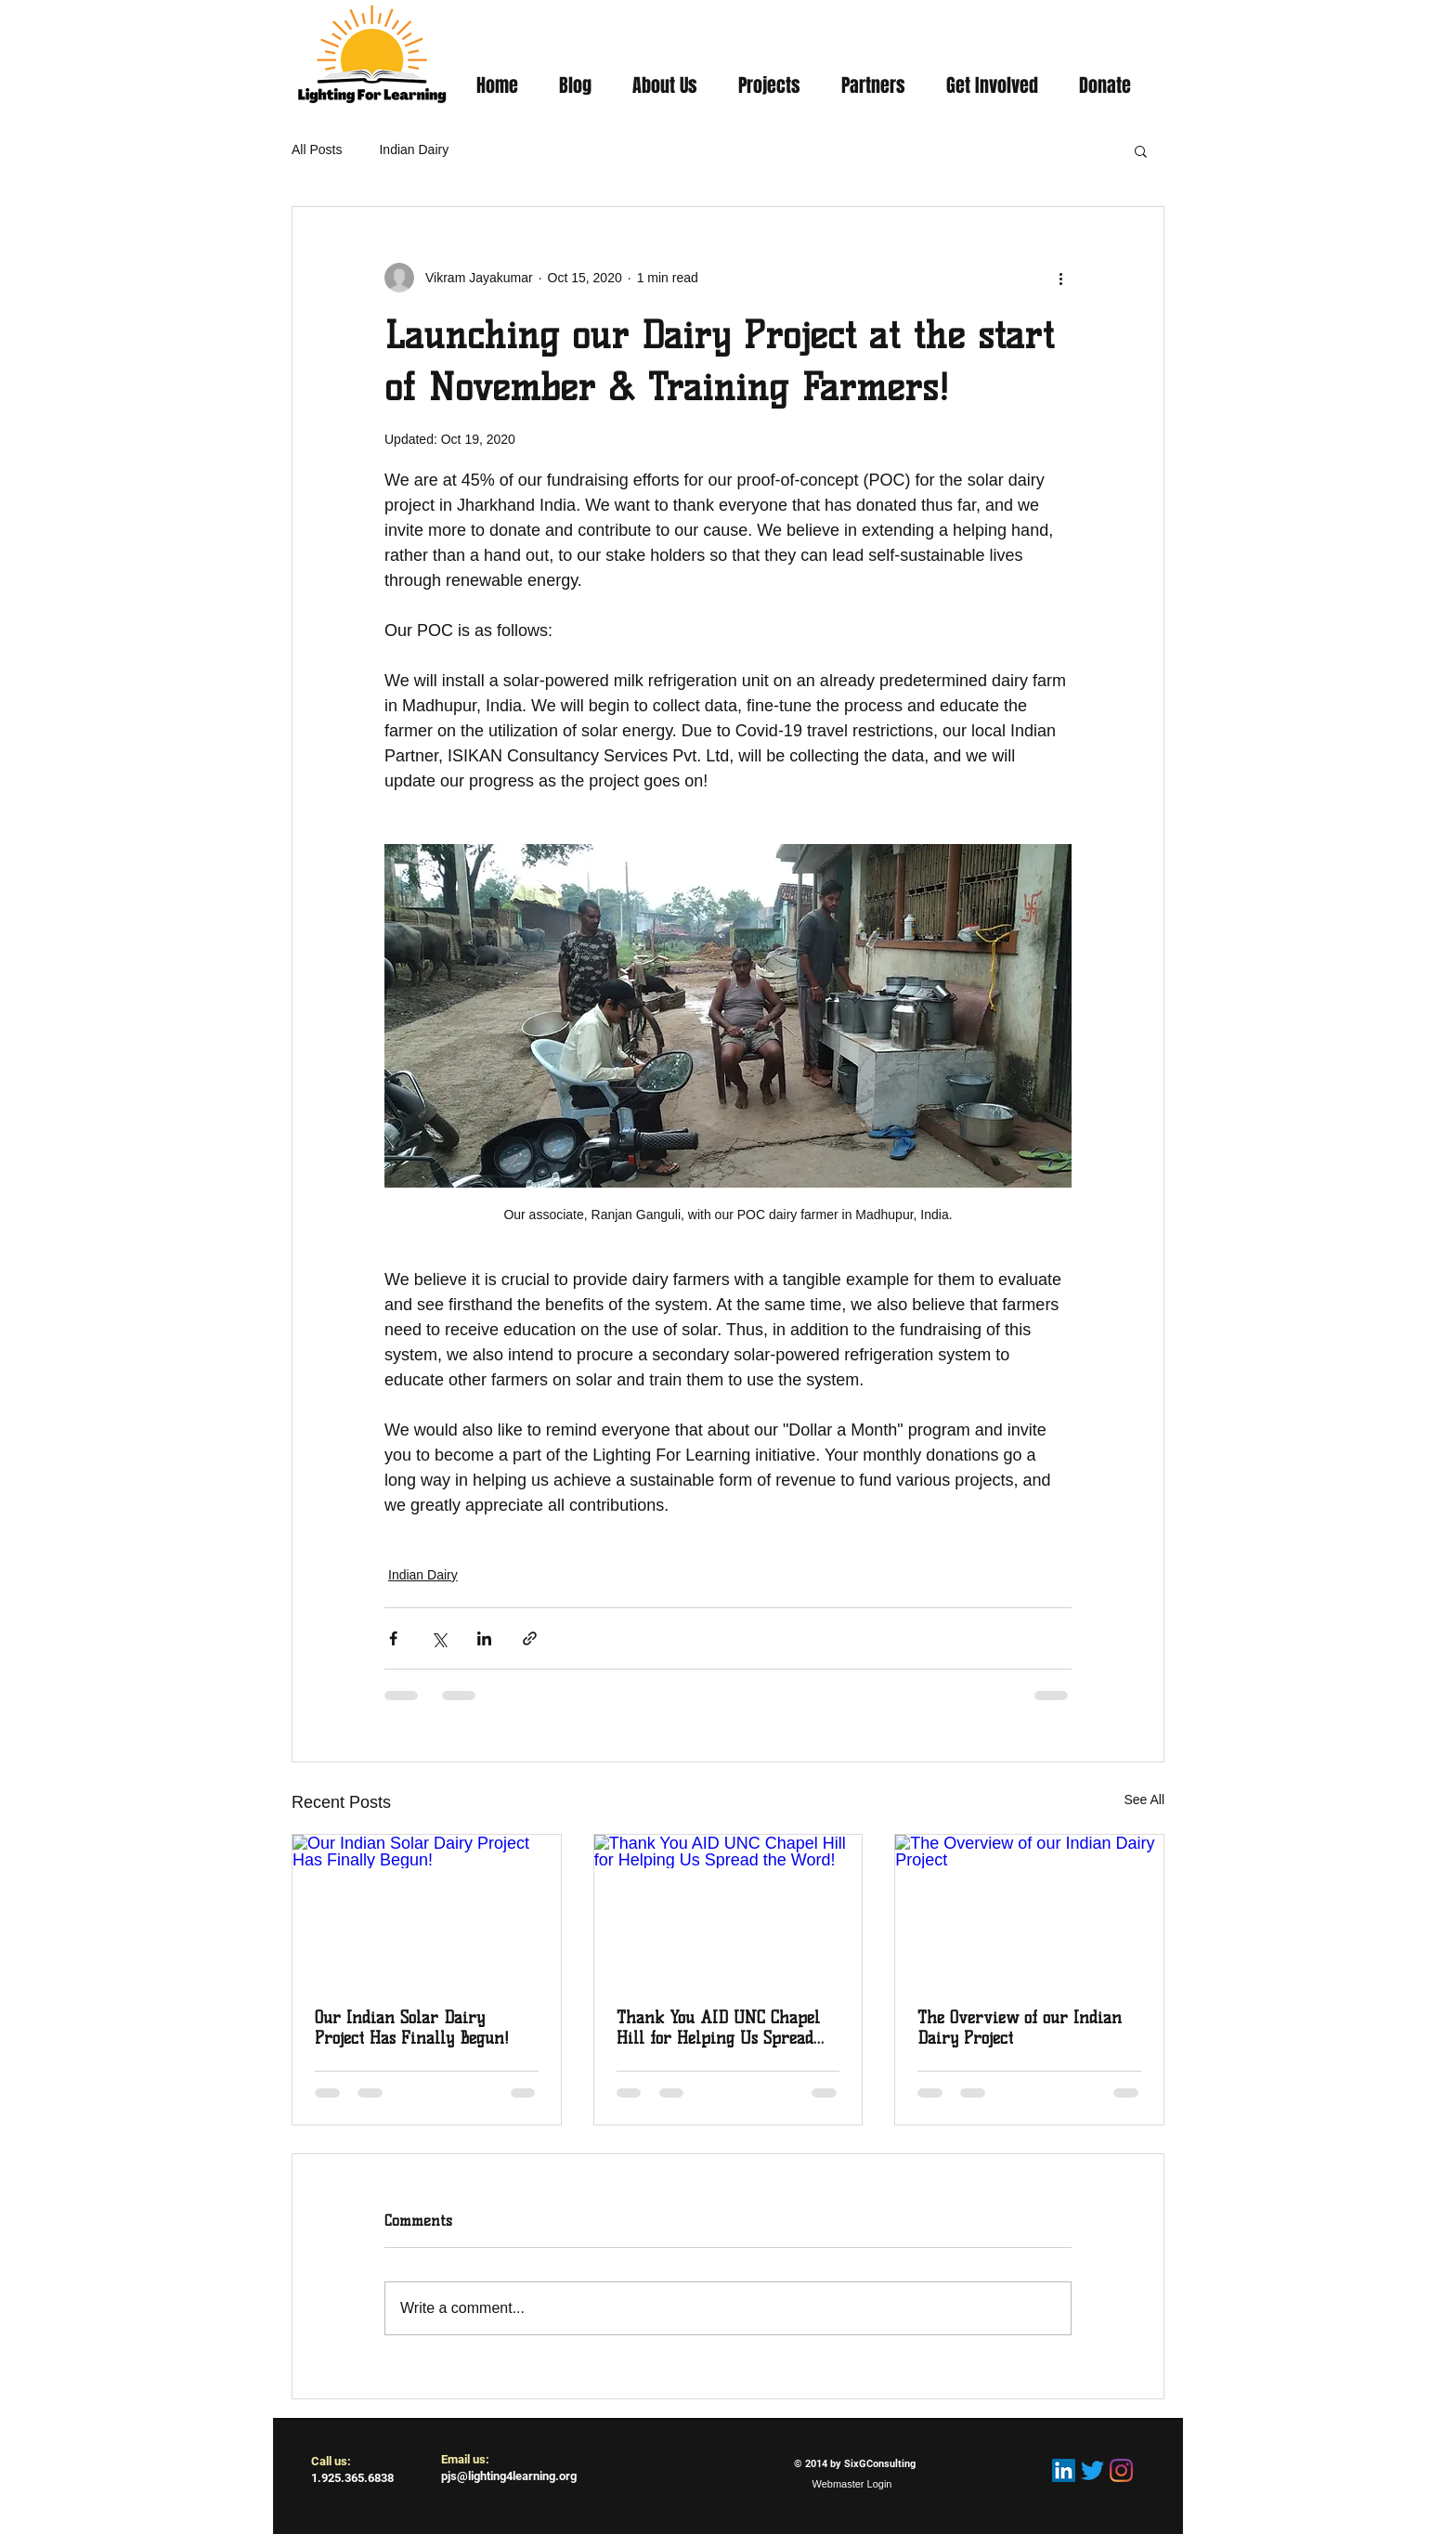 This screenshot has height=2534, width=1456. What do you see at coordinates (1060, 277) in the screenshot?
I see `[More actions]` at bounding box center [1060, 277].